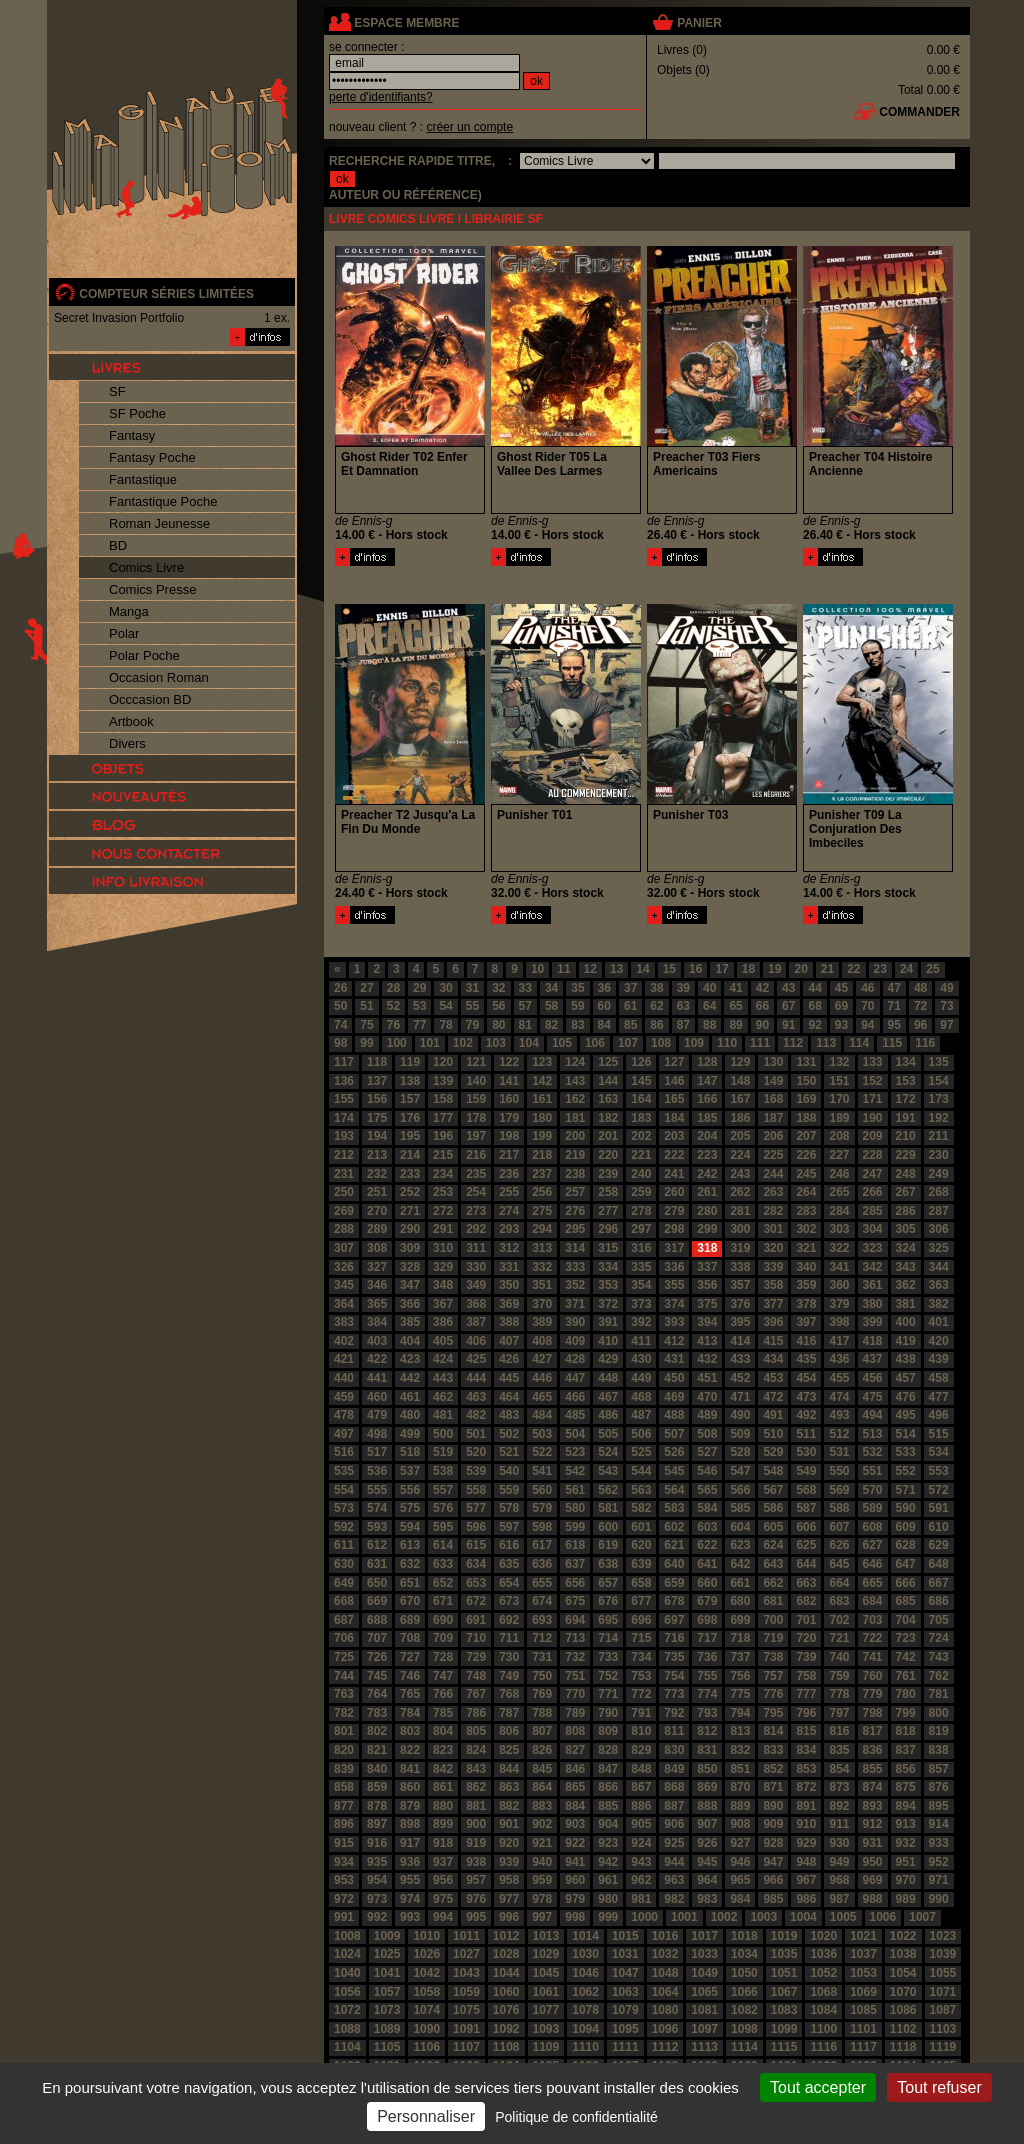 The height and width of the screenshot is (2144, 1024). I want to click on 698, so click(707, 1620).